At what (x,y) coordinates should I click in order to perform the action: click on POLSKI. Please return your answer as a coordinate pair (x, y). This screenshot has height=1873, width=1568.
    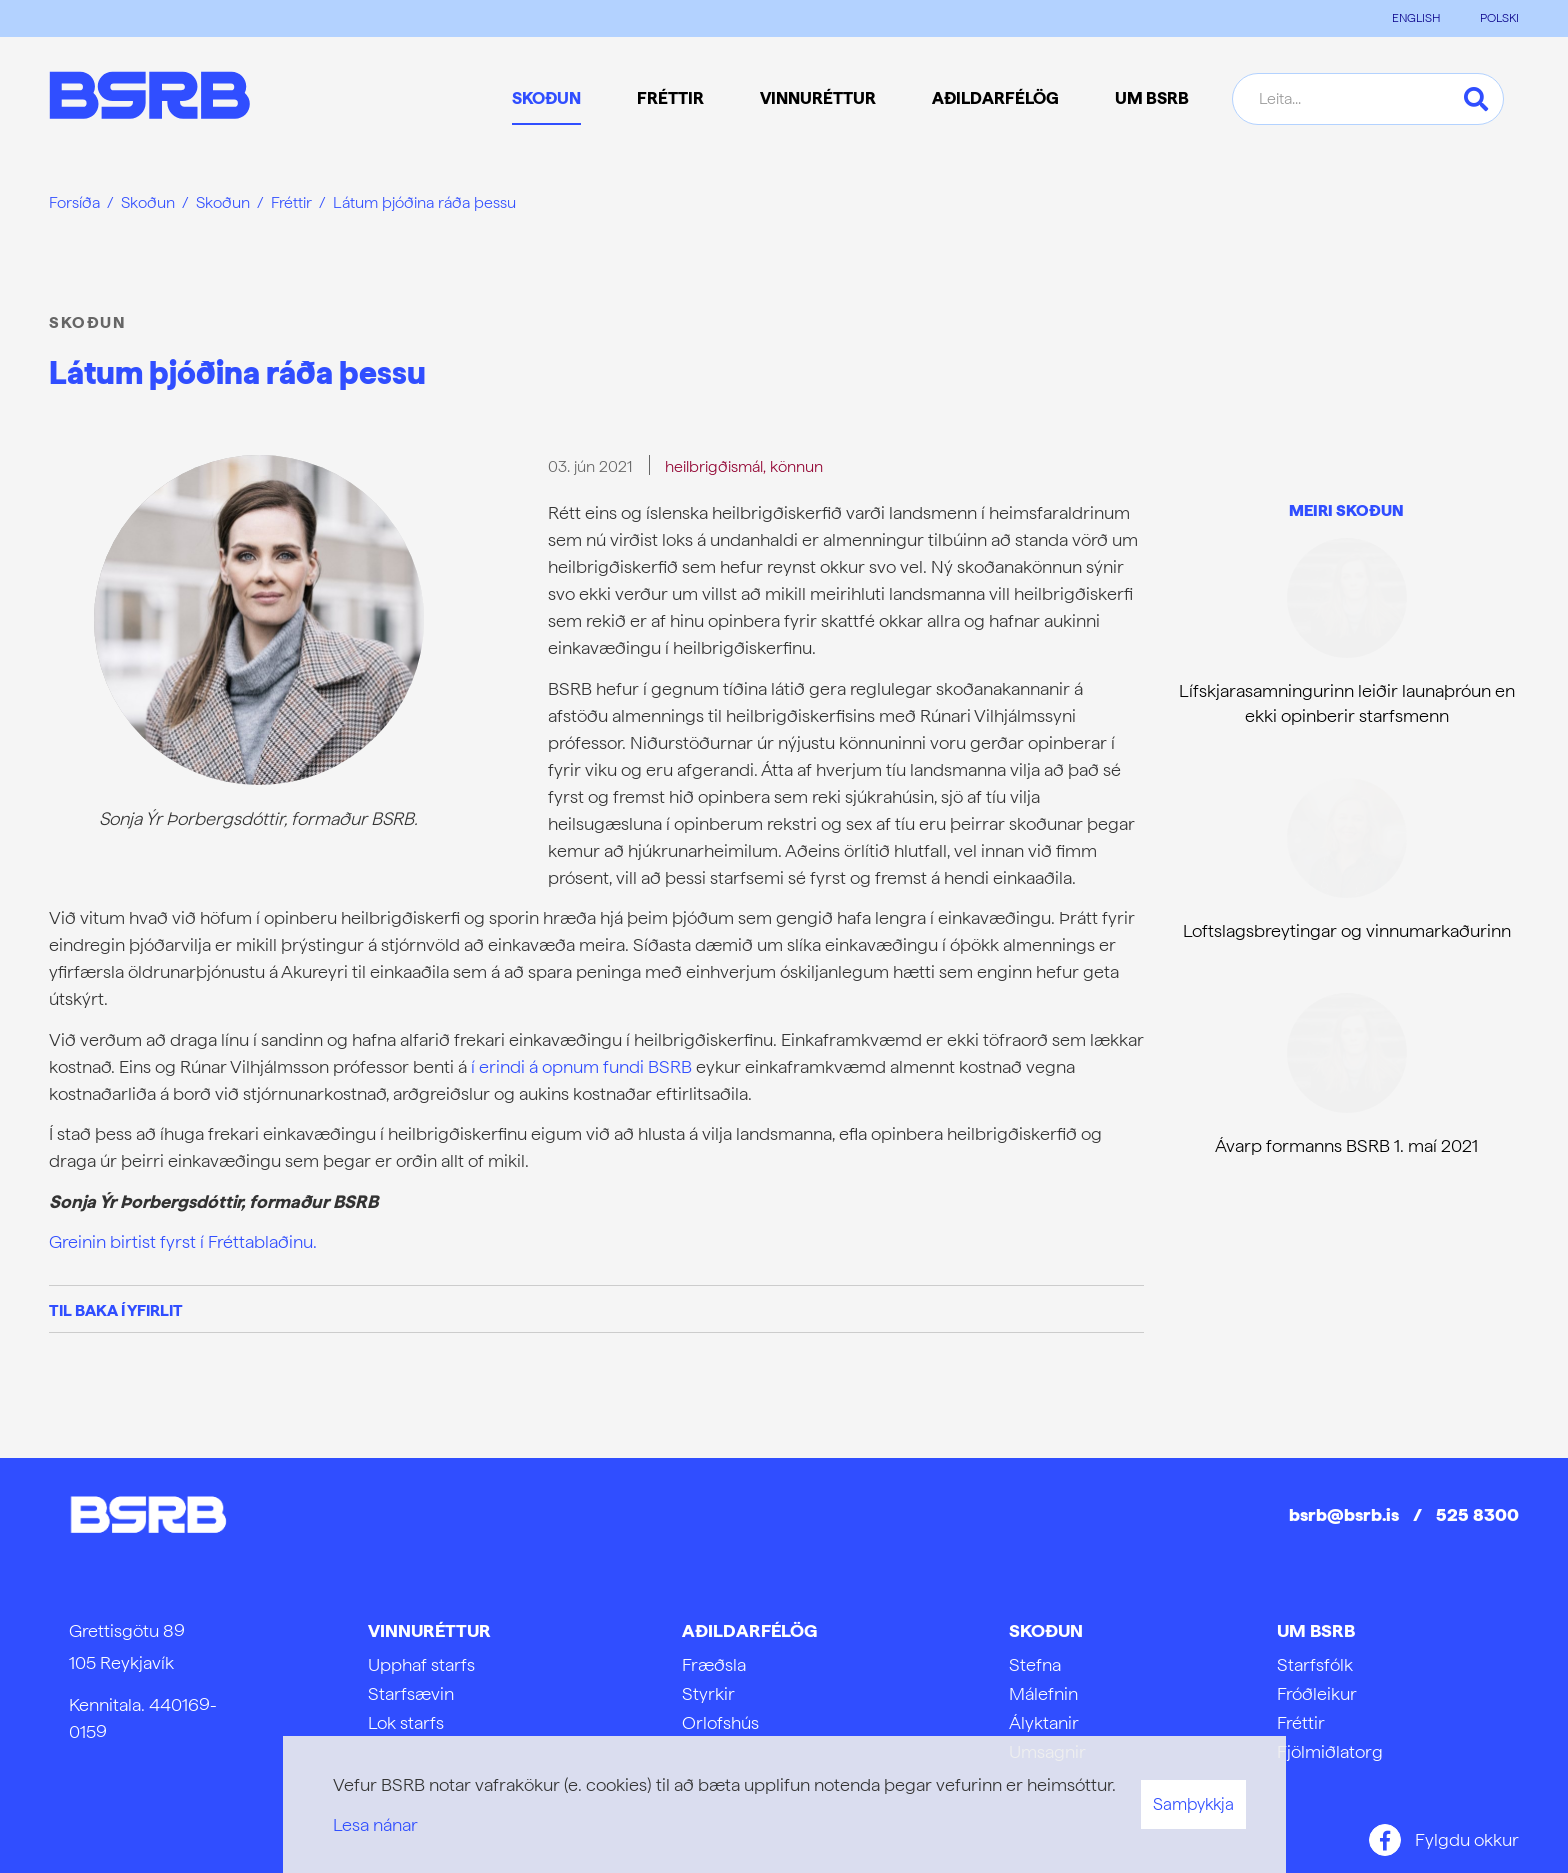
    Looking at the image, I should click on (1499, 18).